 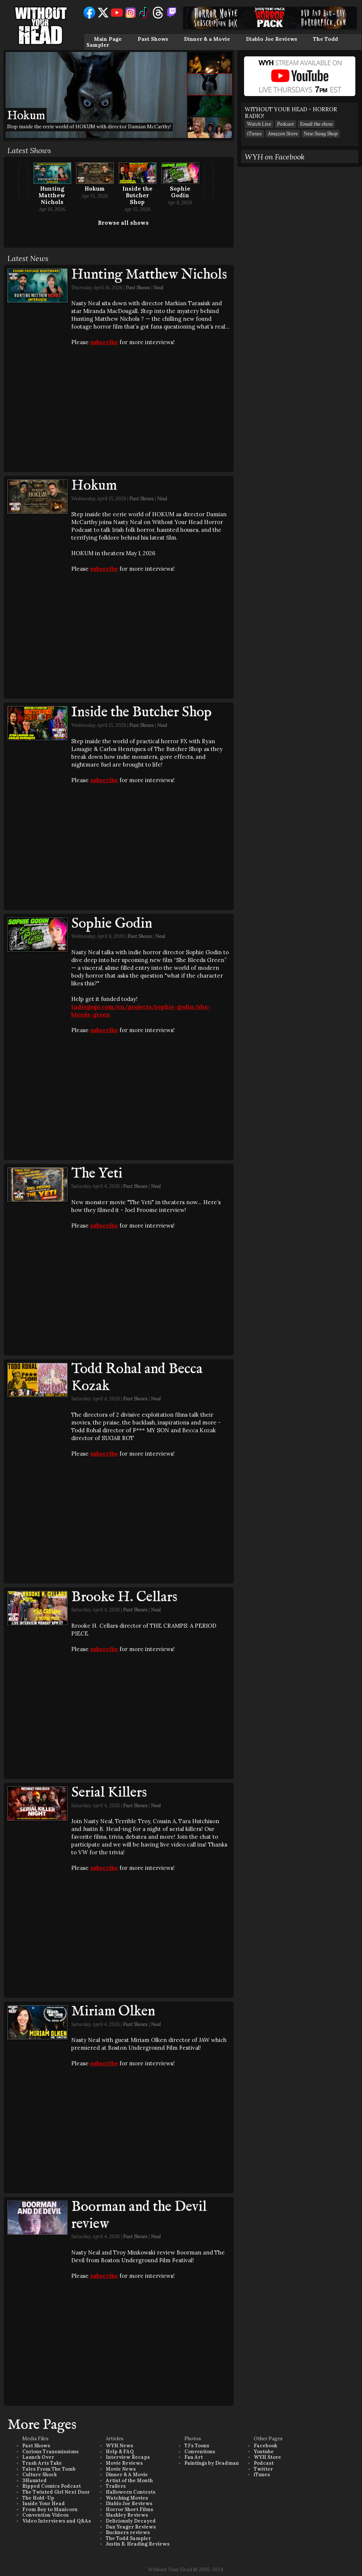 I want to click on Dinner & a Movie, so click(x=207, y=39).